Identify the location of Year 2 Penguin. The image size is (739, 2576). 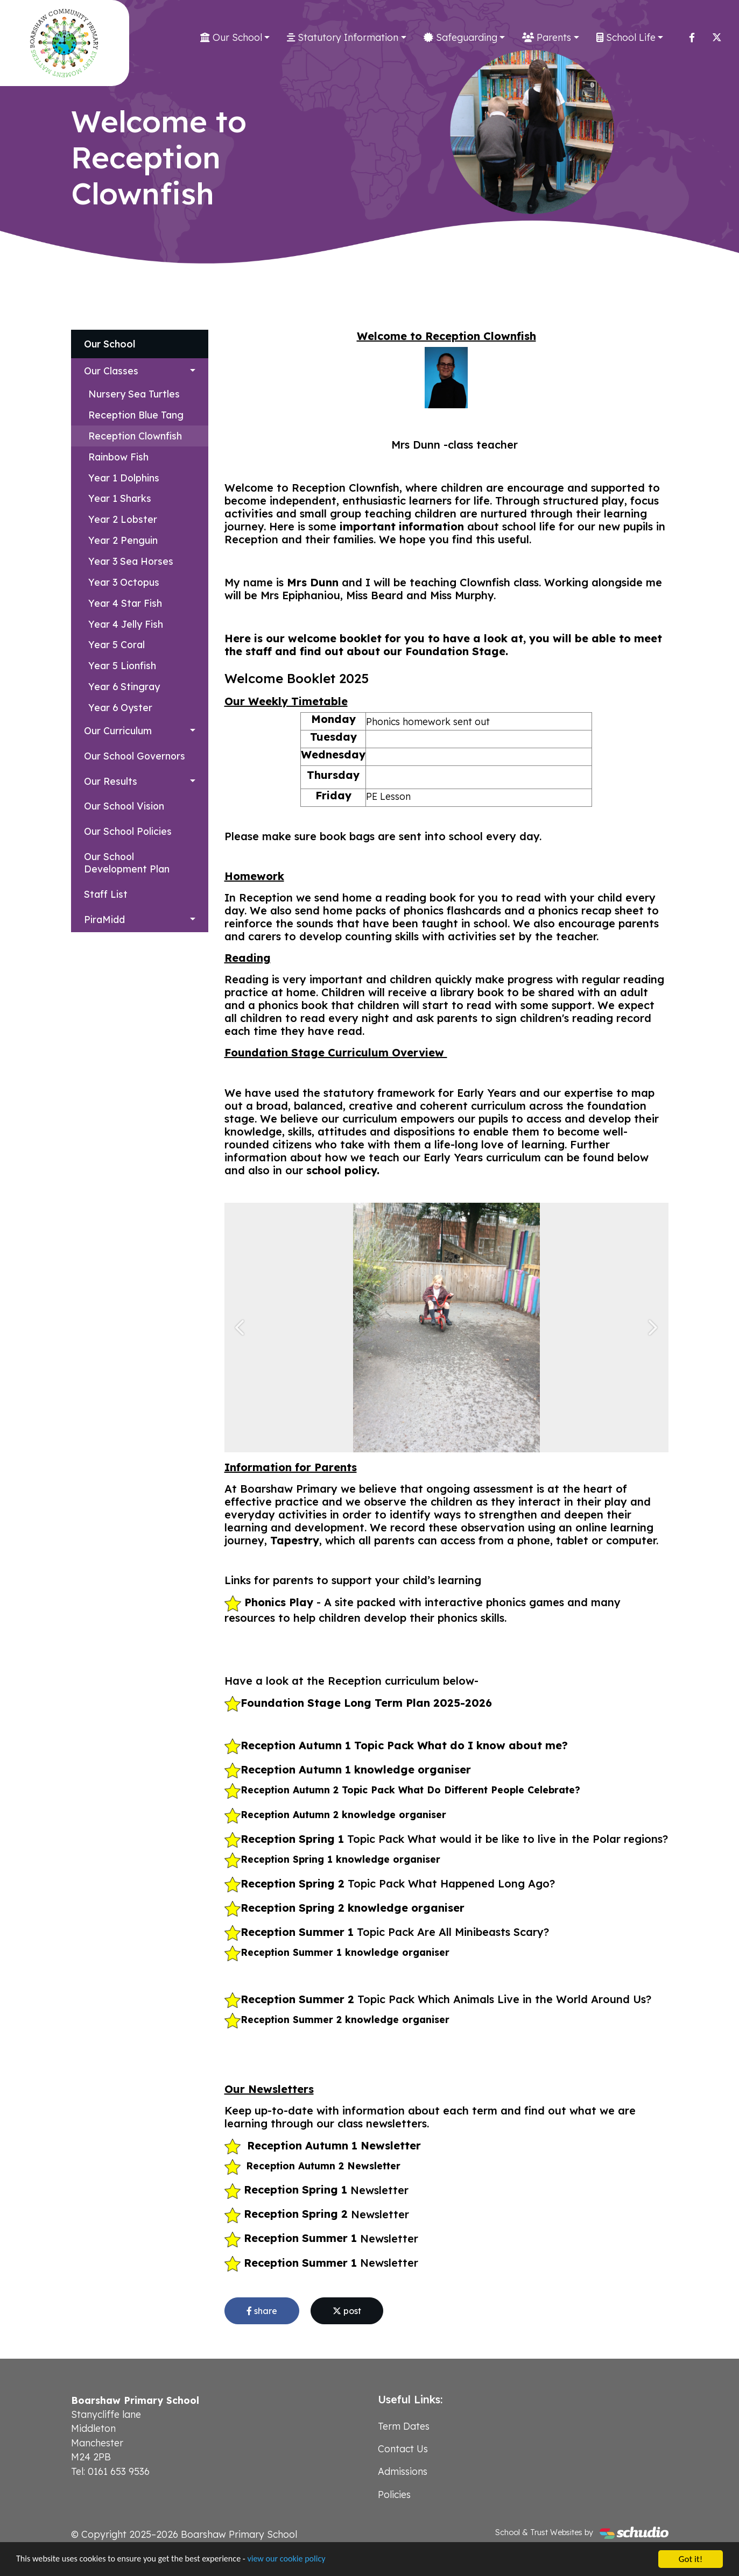
(123, 540).